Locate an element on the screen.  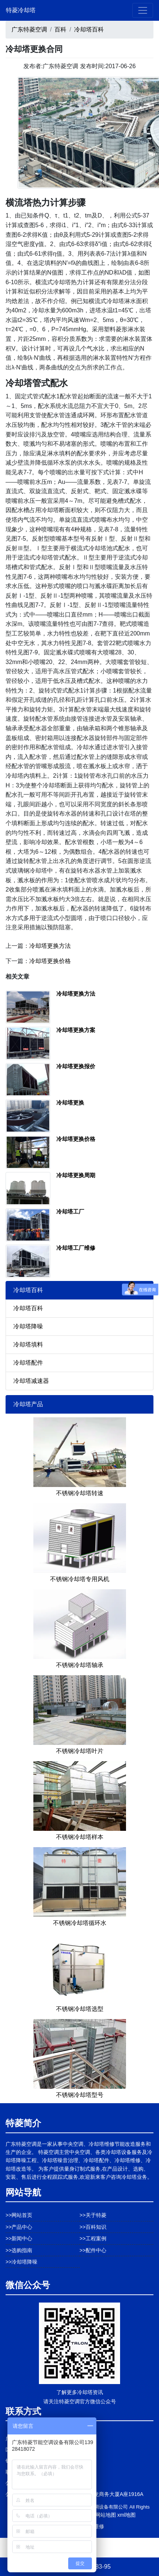
特菱冷却塔 is located at coordinates (21, 10).